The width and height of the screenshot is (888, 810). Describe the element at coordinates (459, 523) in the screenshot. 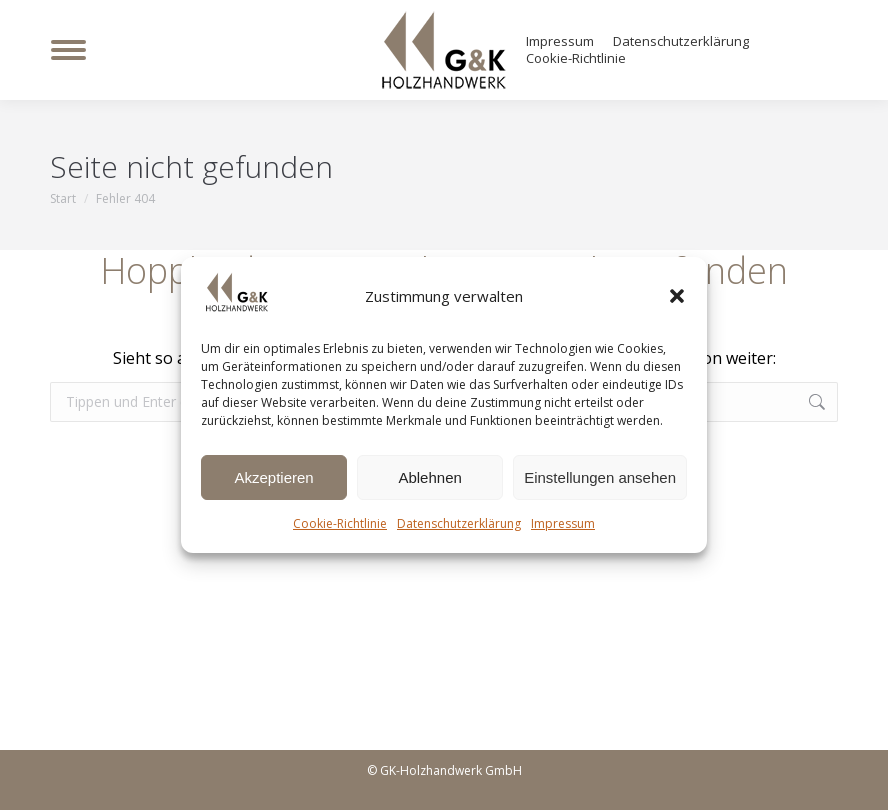

I see `Datenschutzerklärung` at that location.